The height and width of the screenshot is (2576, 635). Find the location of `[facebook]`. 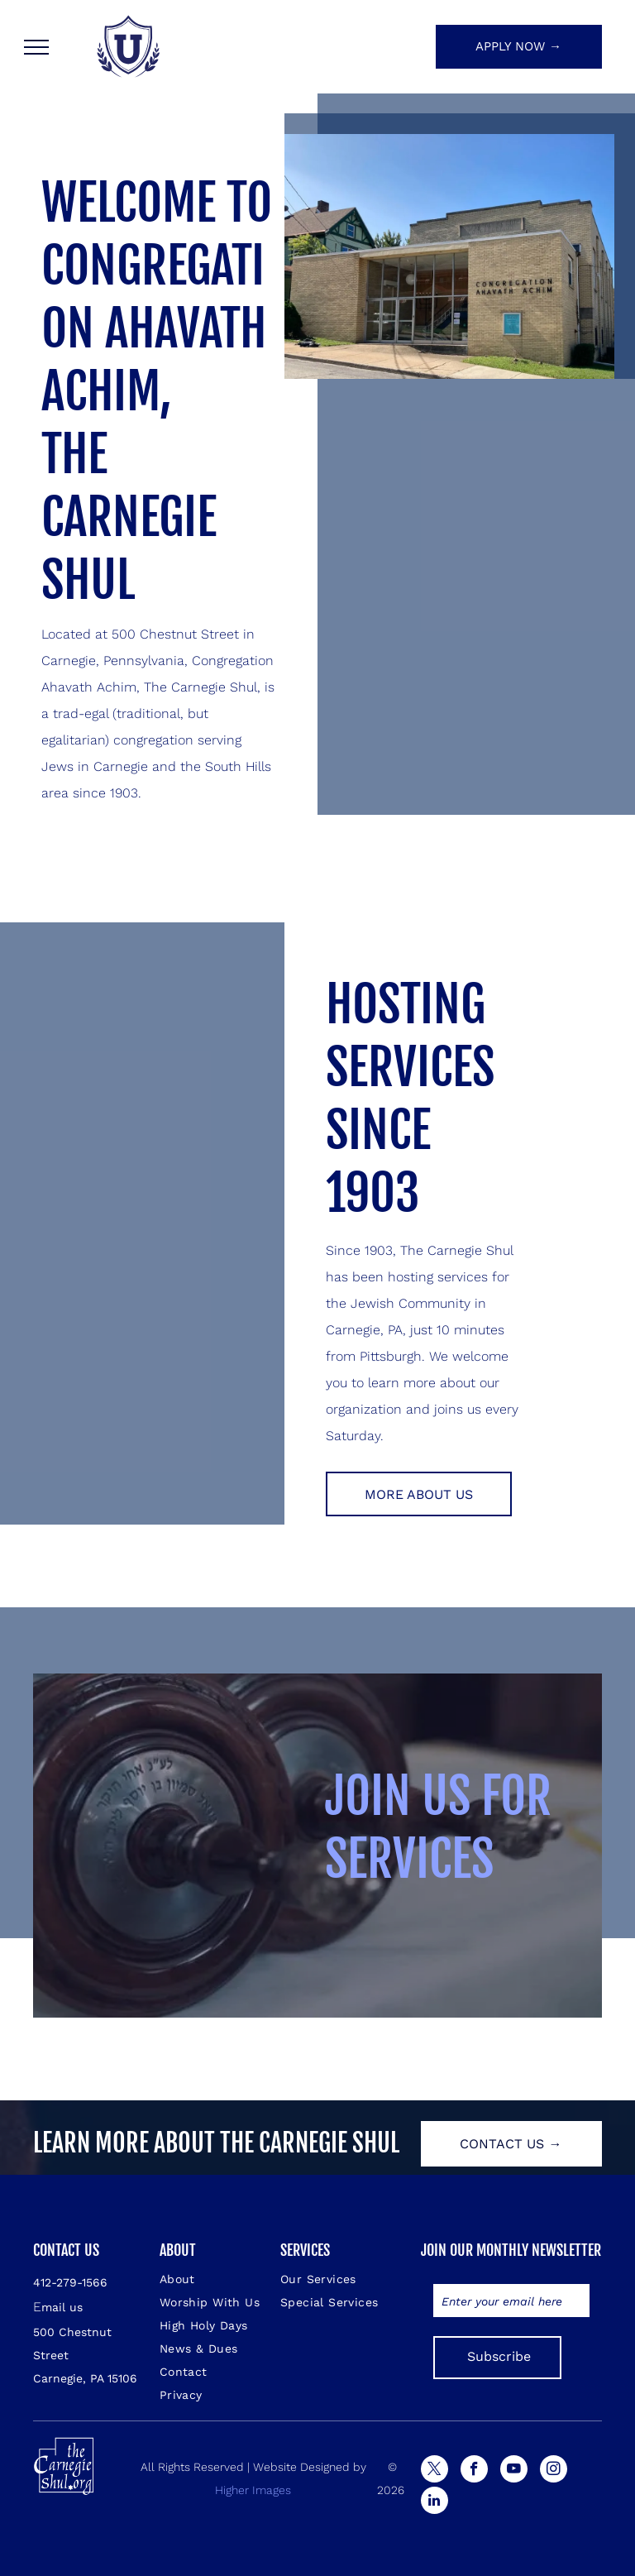

[facebook] is located at coordinates (474, 2471).